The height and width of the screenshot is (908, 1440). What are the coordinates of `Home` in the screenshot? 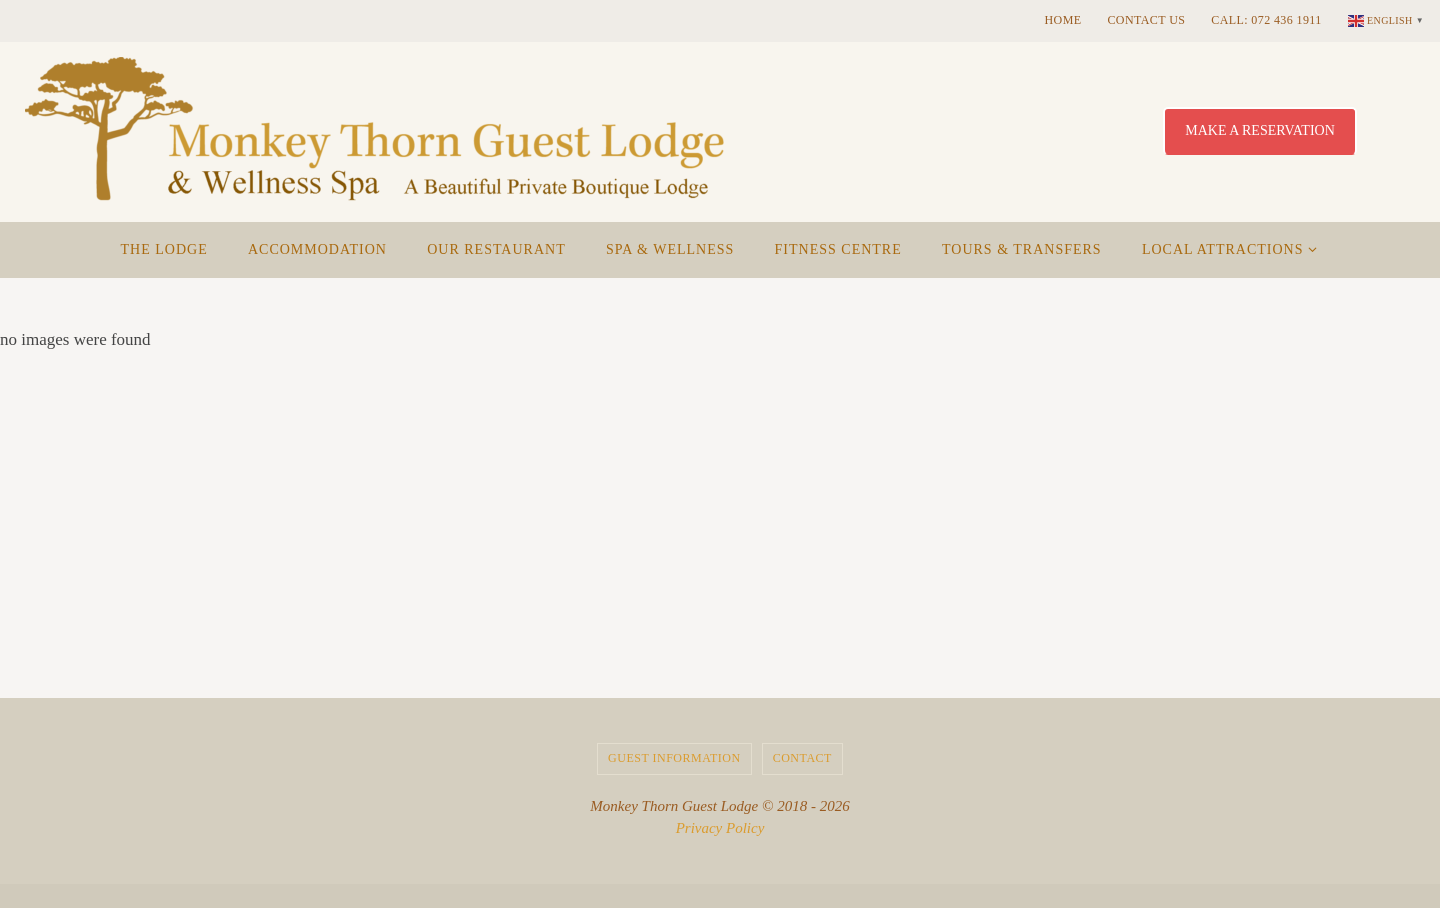 It's located at (1063, 20).